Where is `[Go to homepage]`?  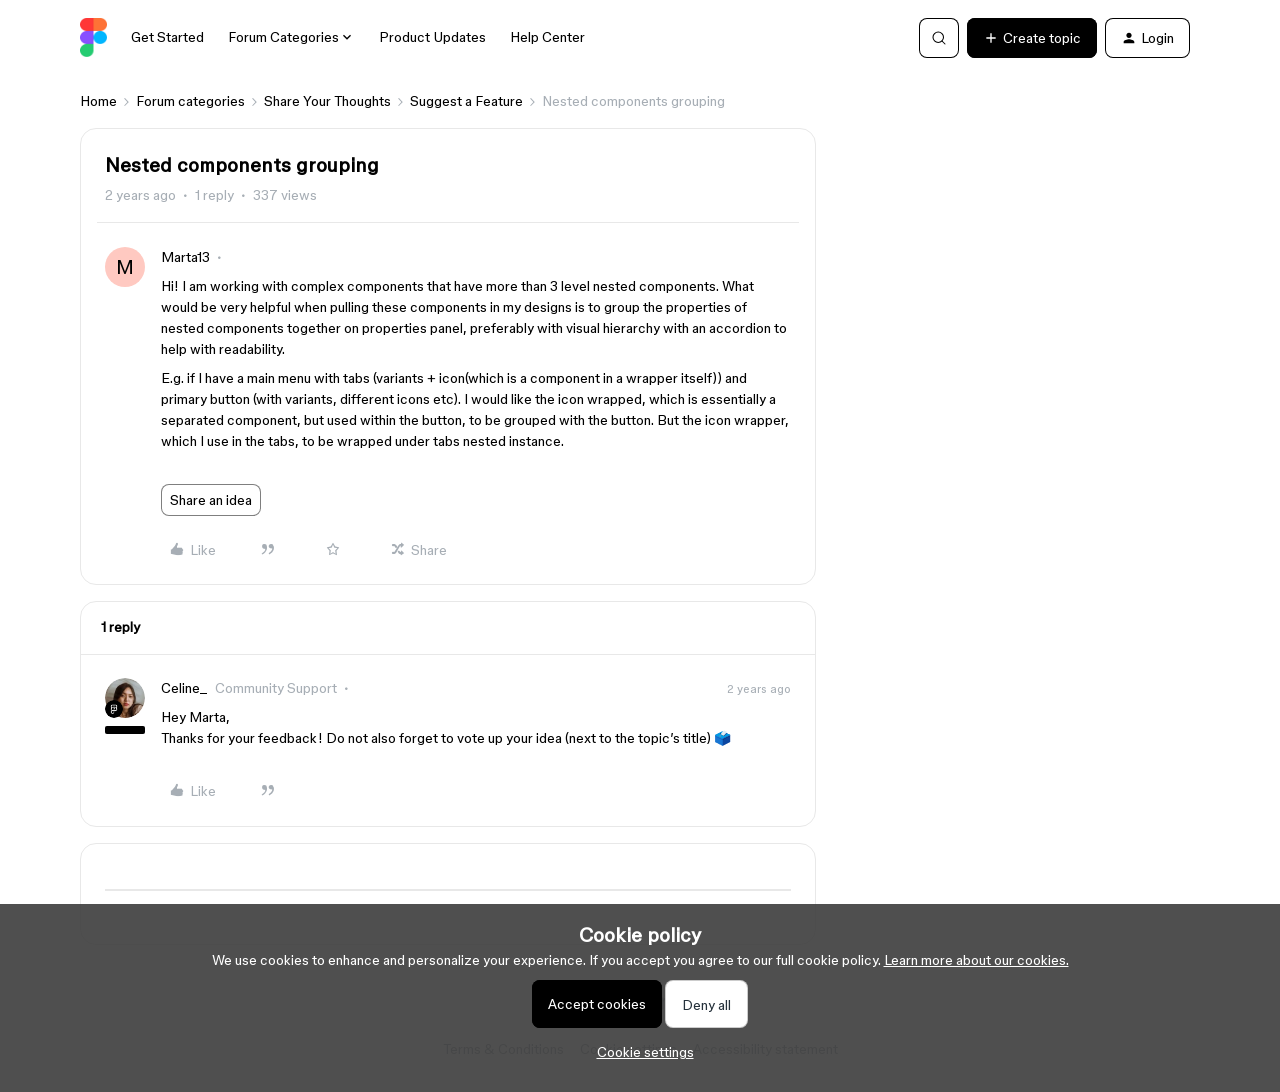
[Go to homepage] is located at coordinates (93, 38).